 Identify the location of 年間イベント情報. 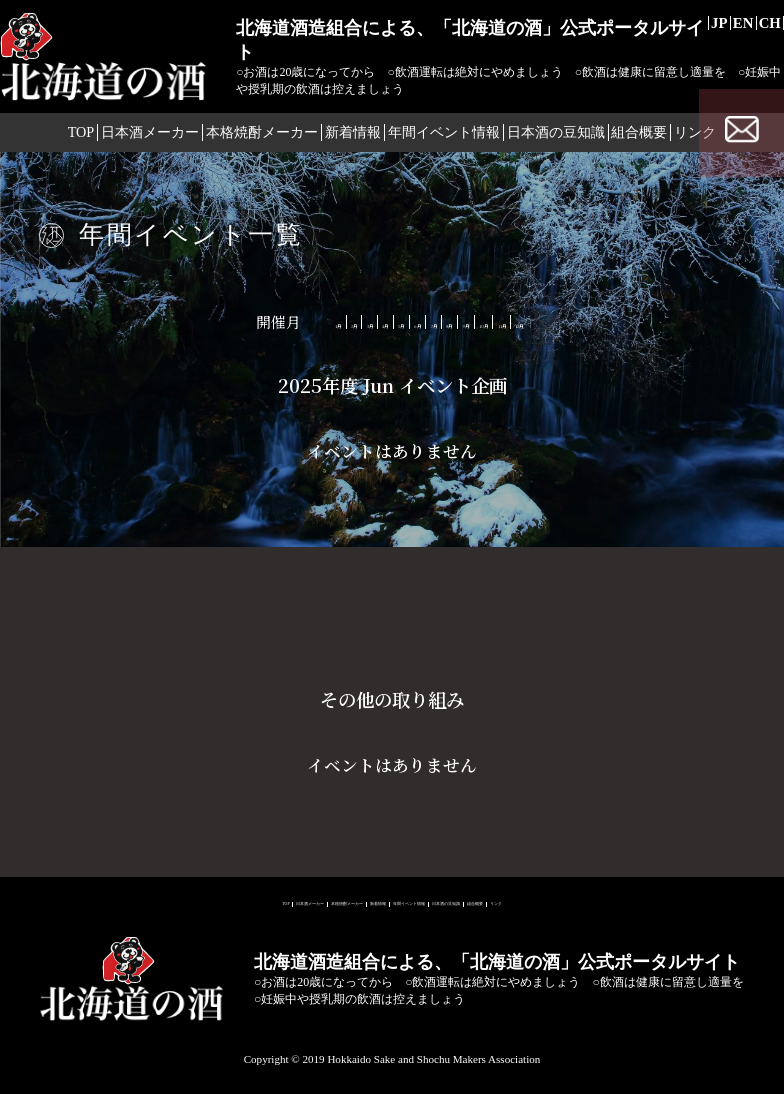
(447, 137).